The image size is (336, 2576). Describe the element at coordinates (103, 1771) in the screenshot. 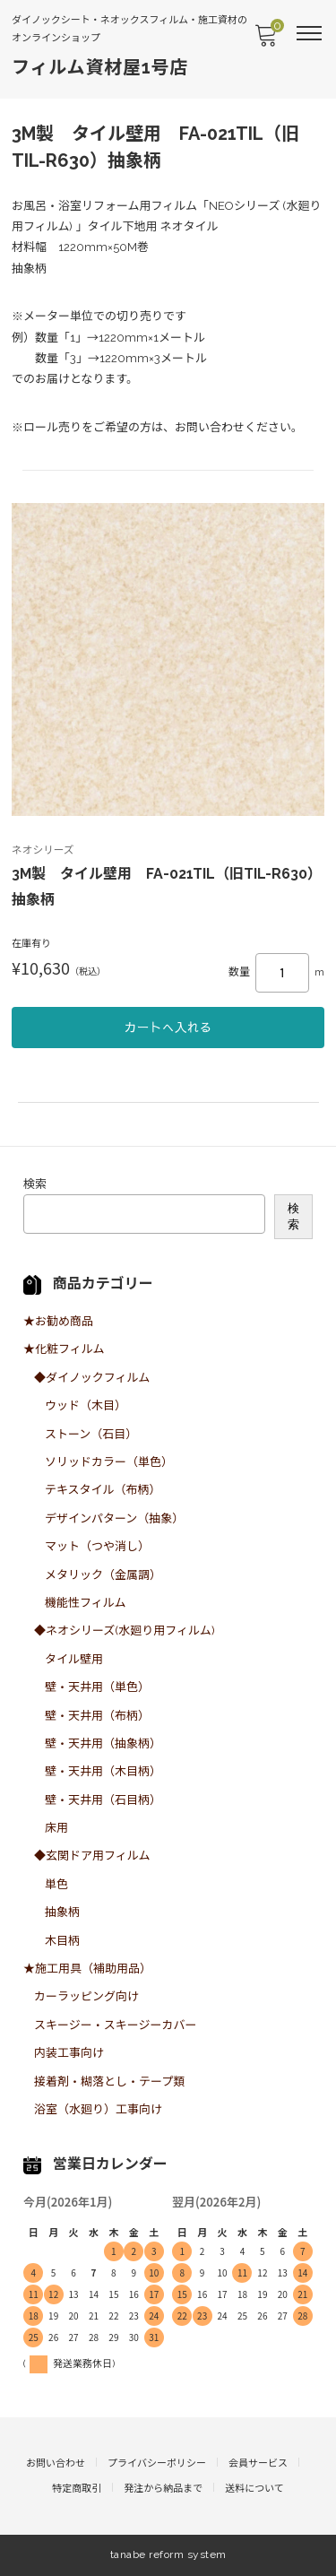

I see `壁・天井用（木目柄）` at that location.